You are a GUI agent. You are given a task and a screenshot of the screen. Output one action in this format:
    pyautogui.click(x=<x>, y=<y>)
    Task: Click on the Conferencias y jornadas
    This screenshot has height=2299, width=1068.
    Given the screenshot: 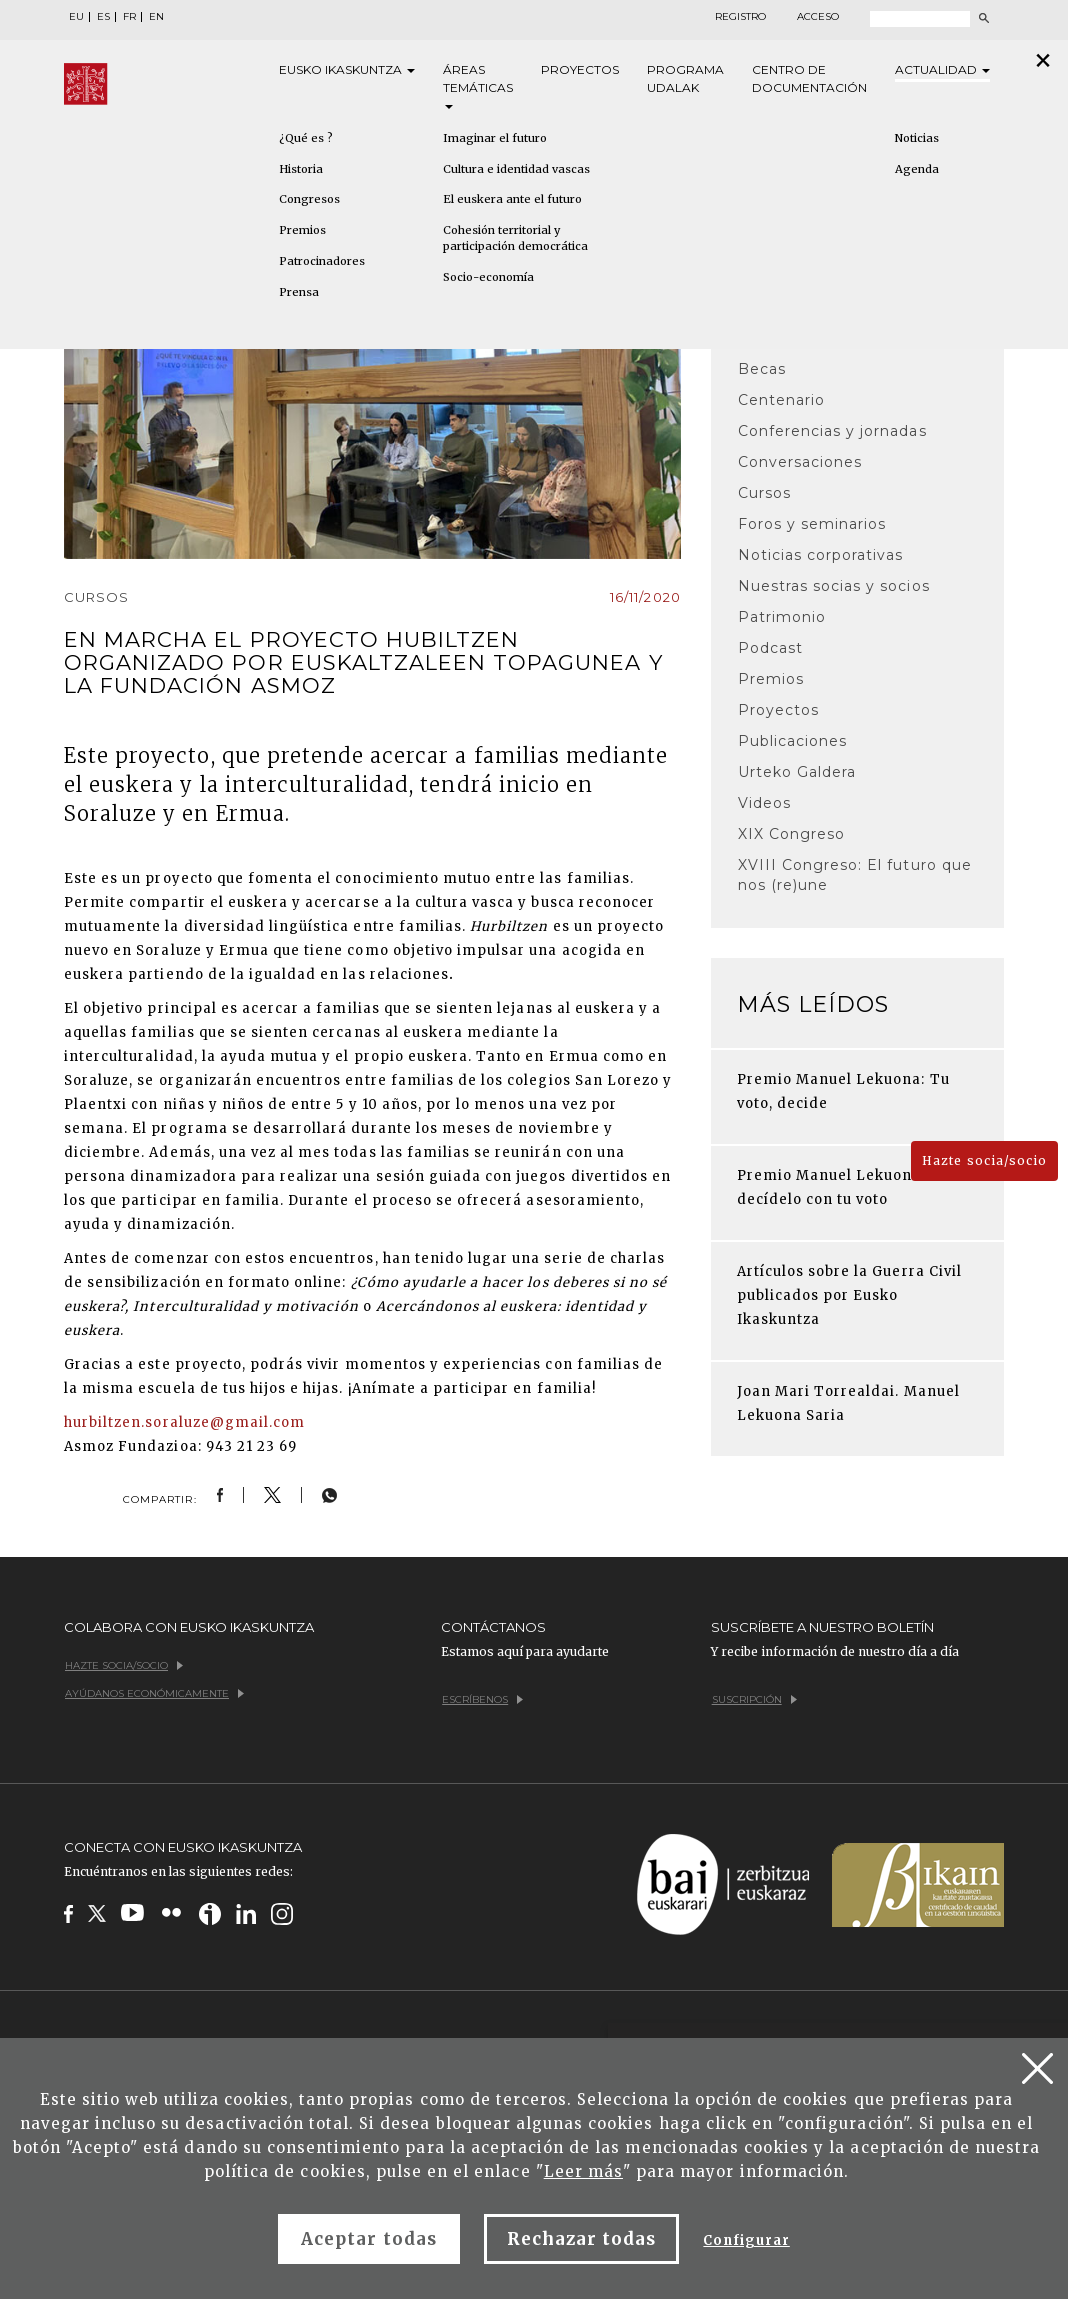 What is the action you would take?
    pyautogui.click(x=832, y=431)
    